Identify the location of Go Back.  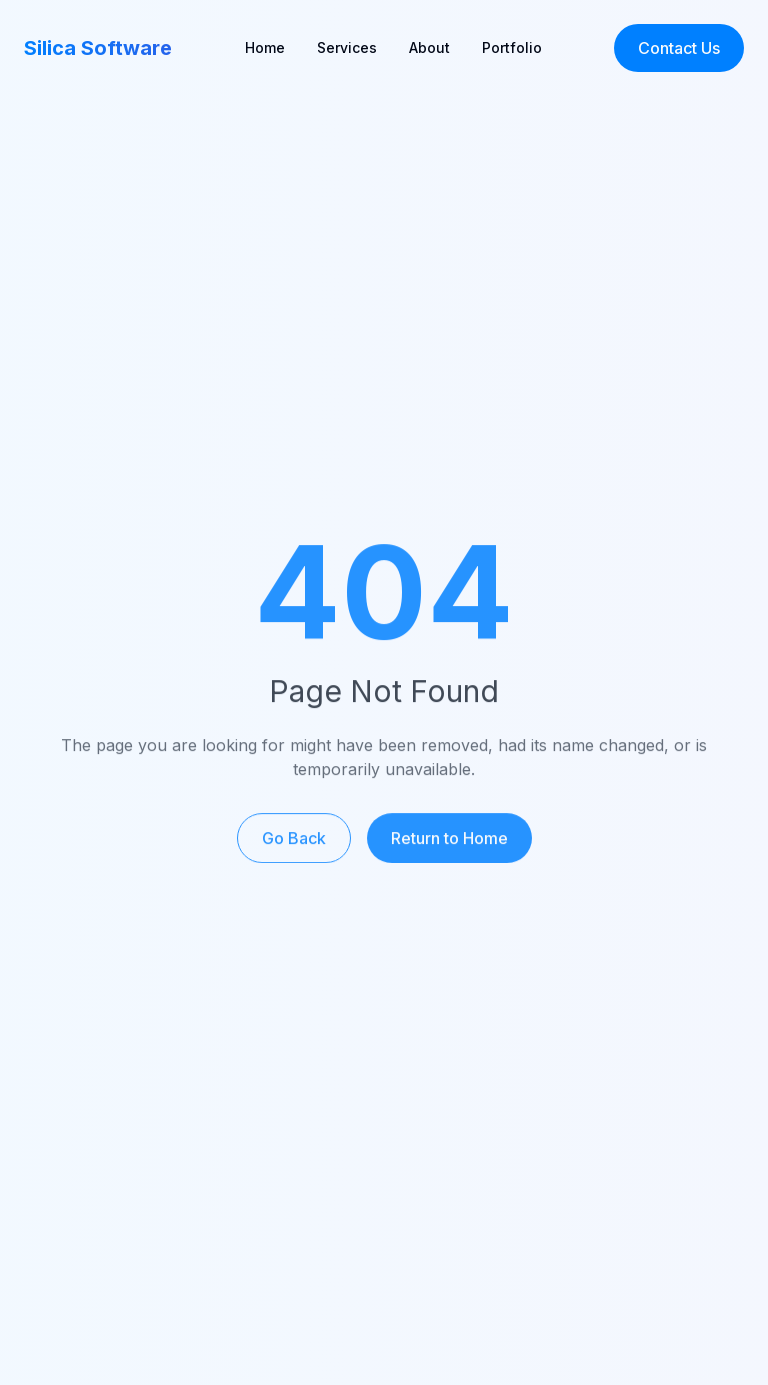
(294, 844).